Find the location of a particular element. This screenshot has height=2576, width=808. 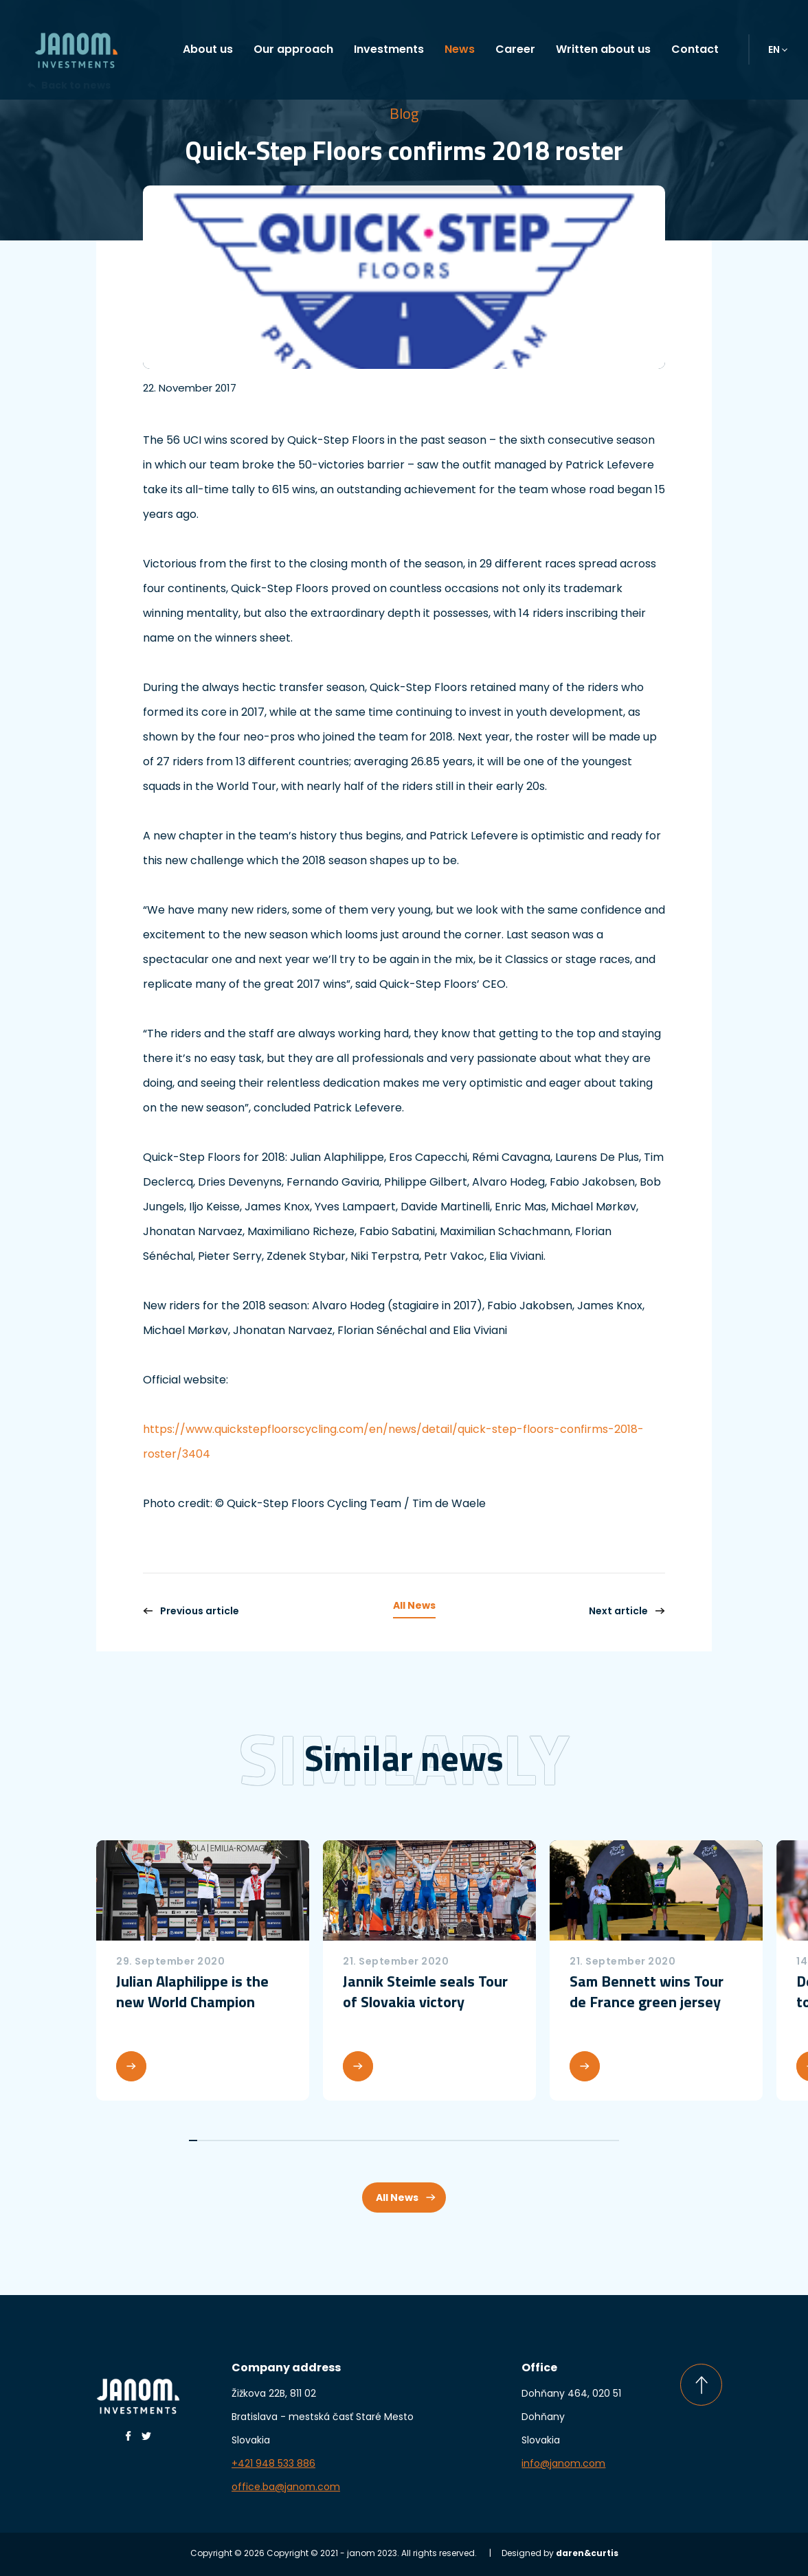

20 [tab] is located at coordinates (344, 2140).